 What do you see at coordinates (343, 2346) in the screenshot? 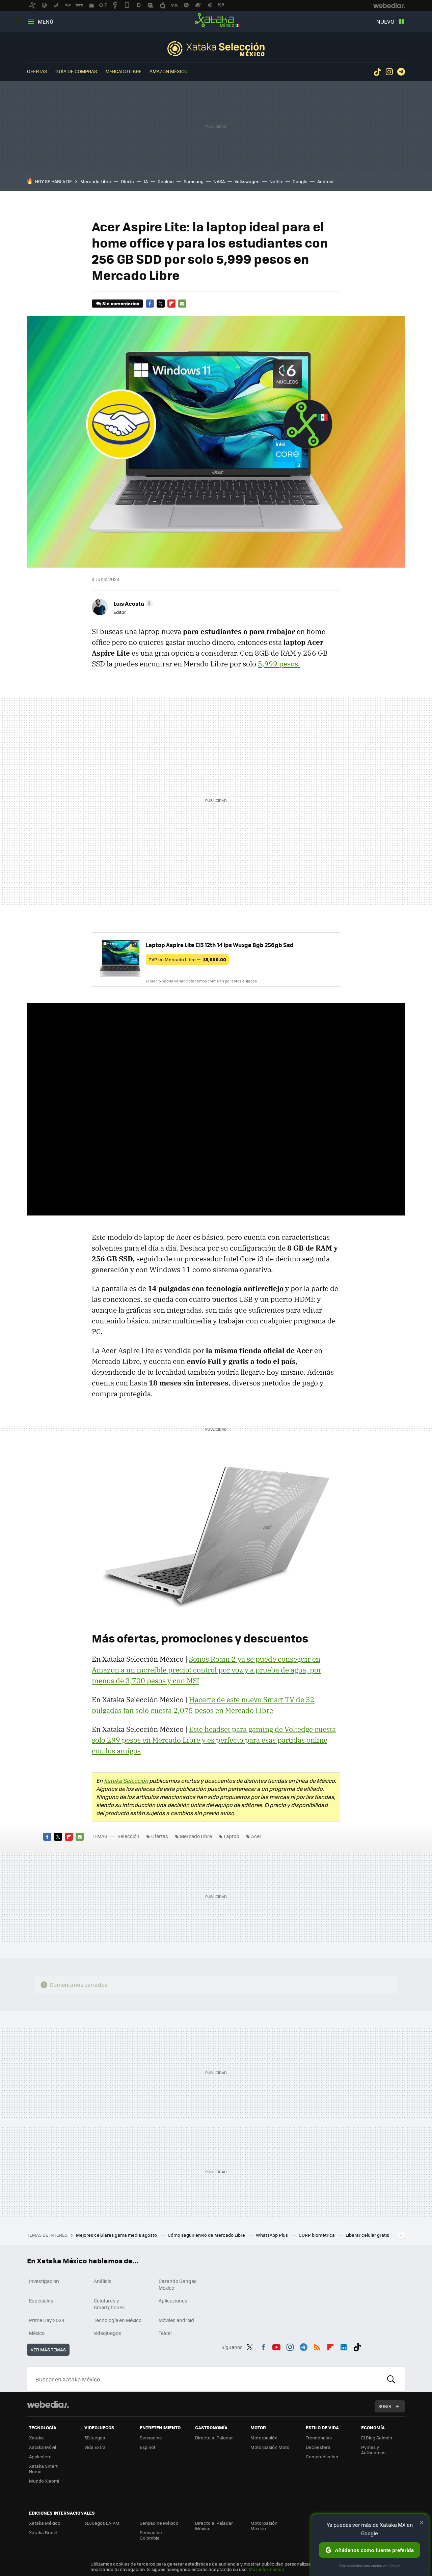
I see `LinkedIn` at bounding box center [343, 2346].